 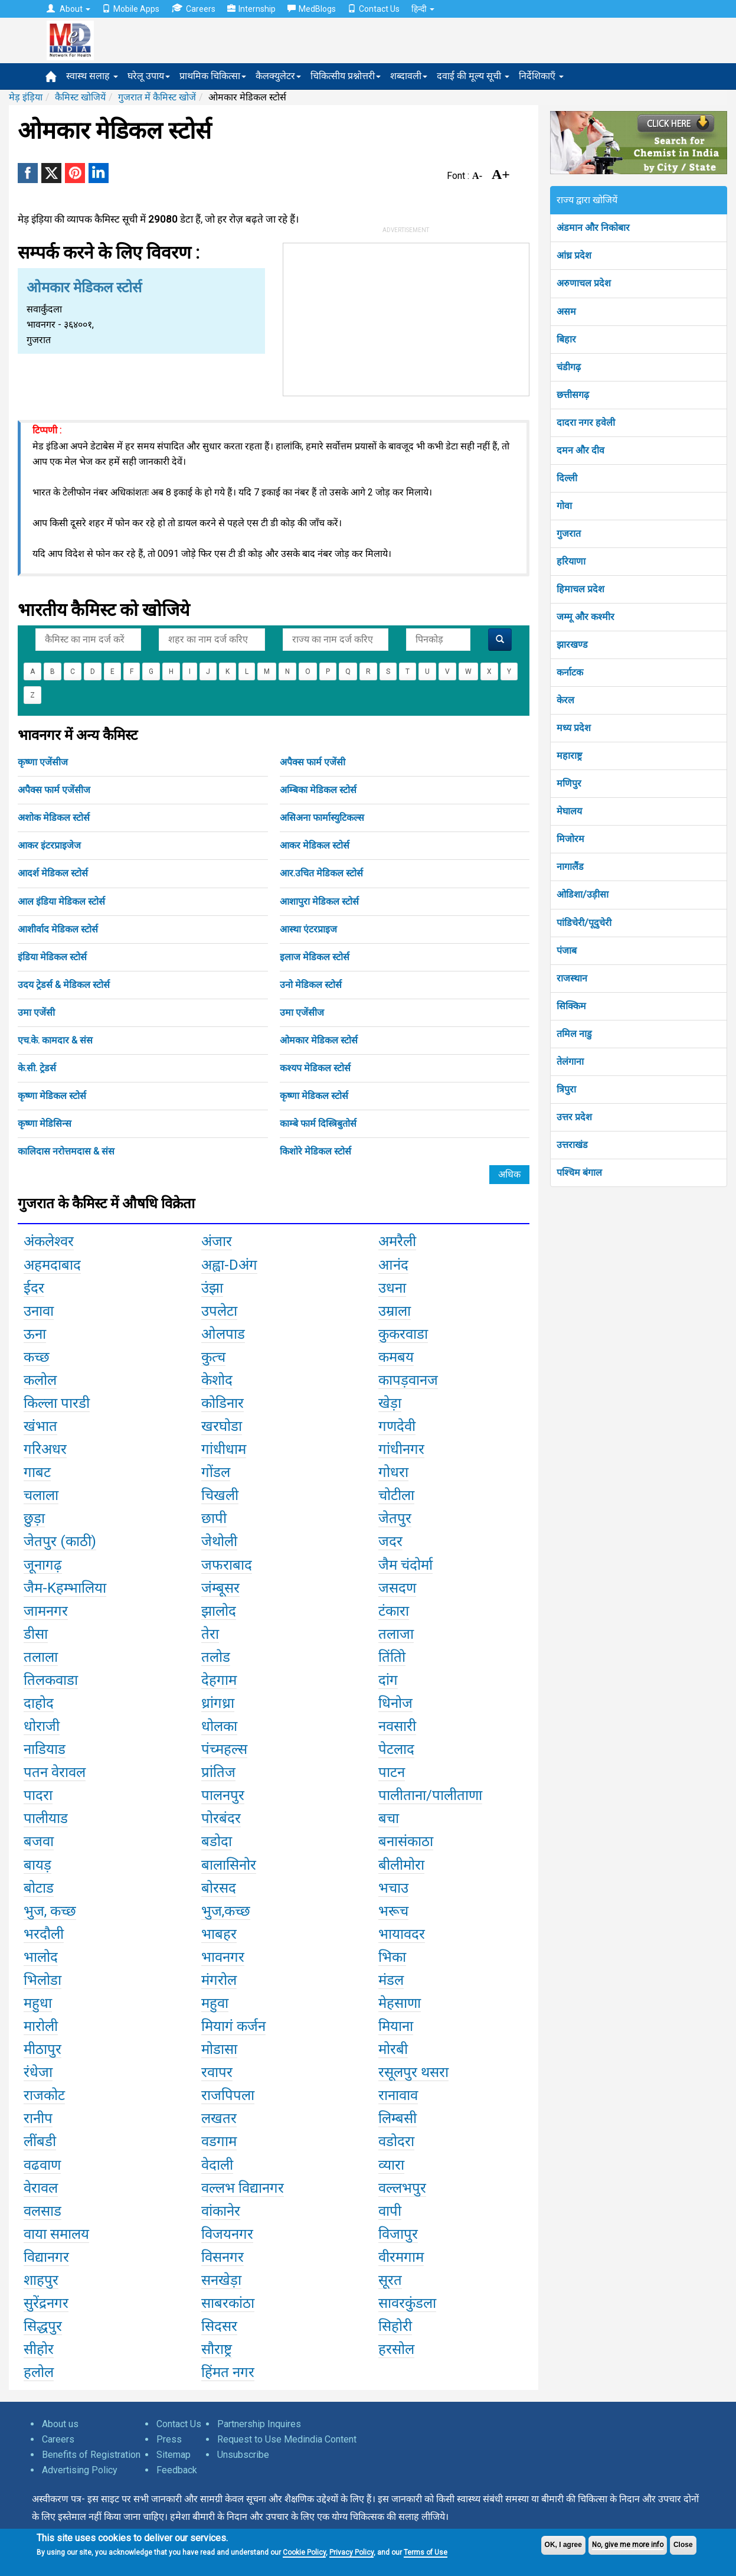 I want to click on गुजरात में कैमिस्ट खोजें, so click(x=157, y=97).